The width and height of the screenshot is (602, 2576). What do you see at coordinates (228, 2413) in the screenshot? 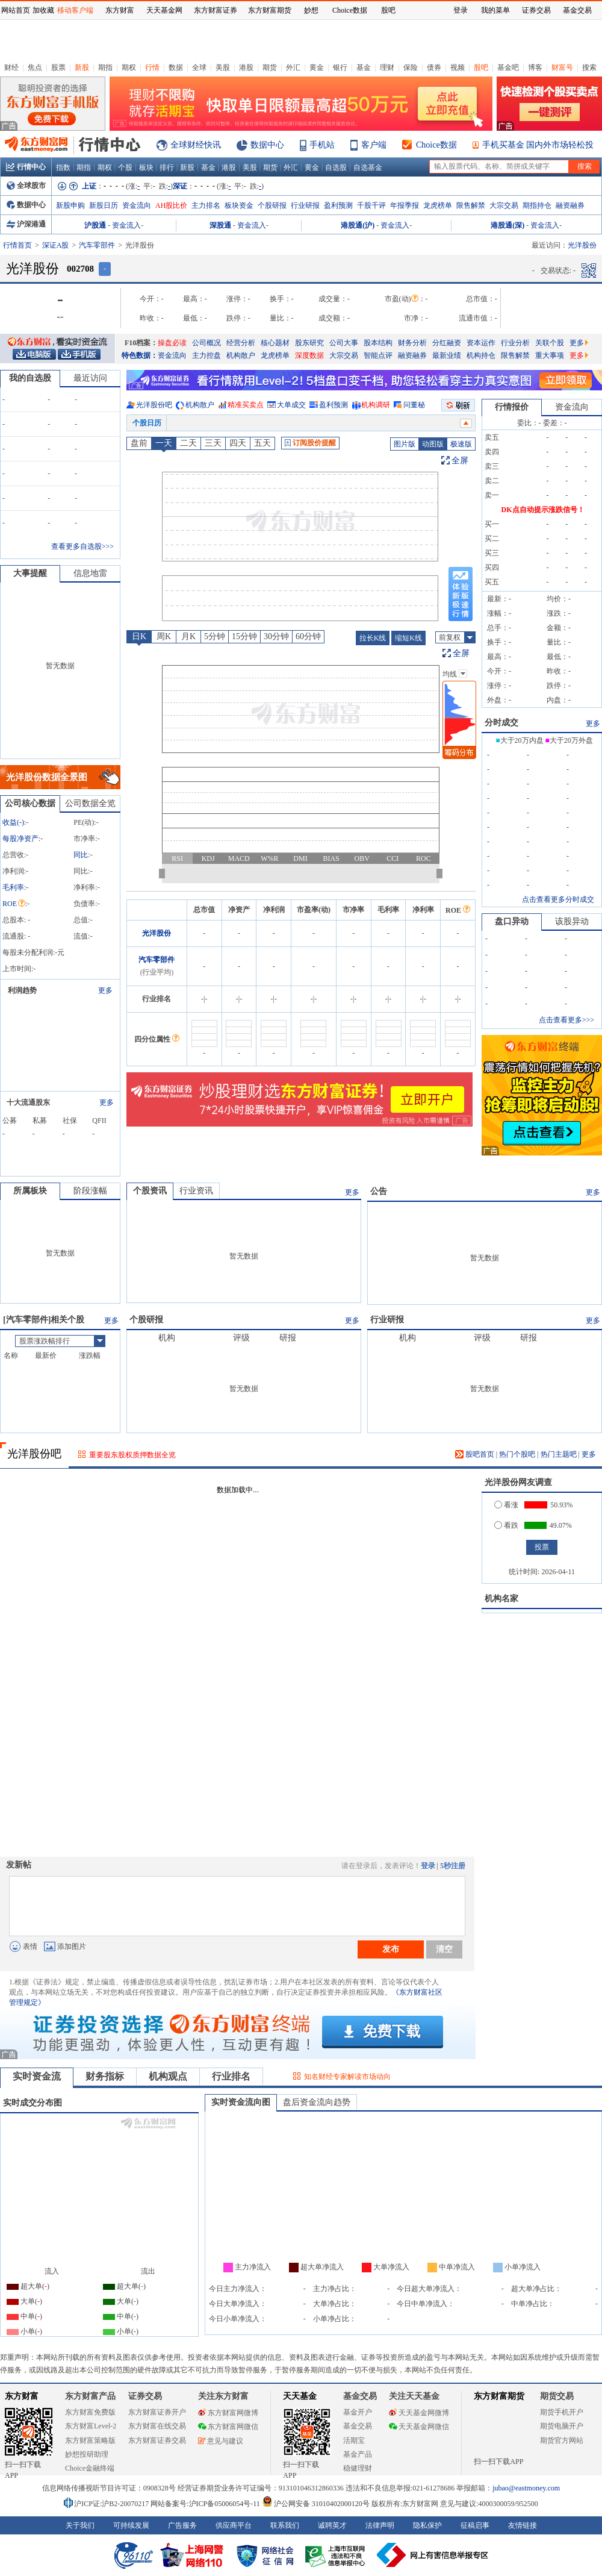
I see `东方财富网微博` at bounding box center [228, 2413].